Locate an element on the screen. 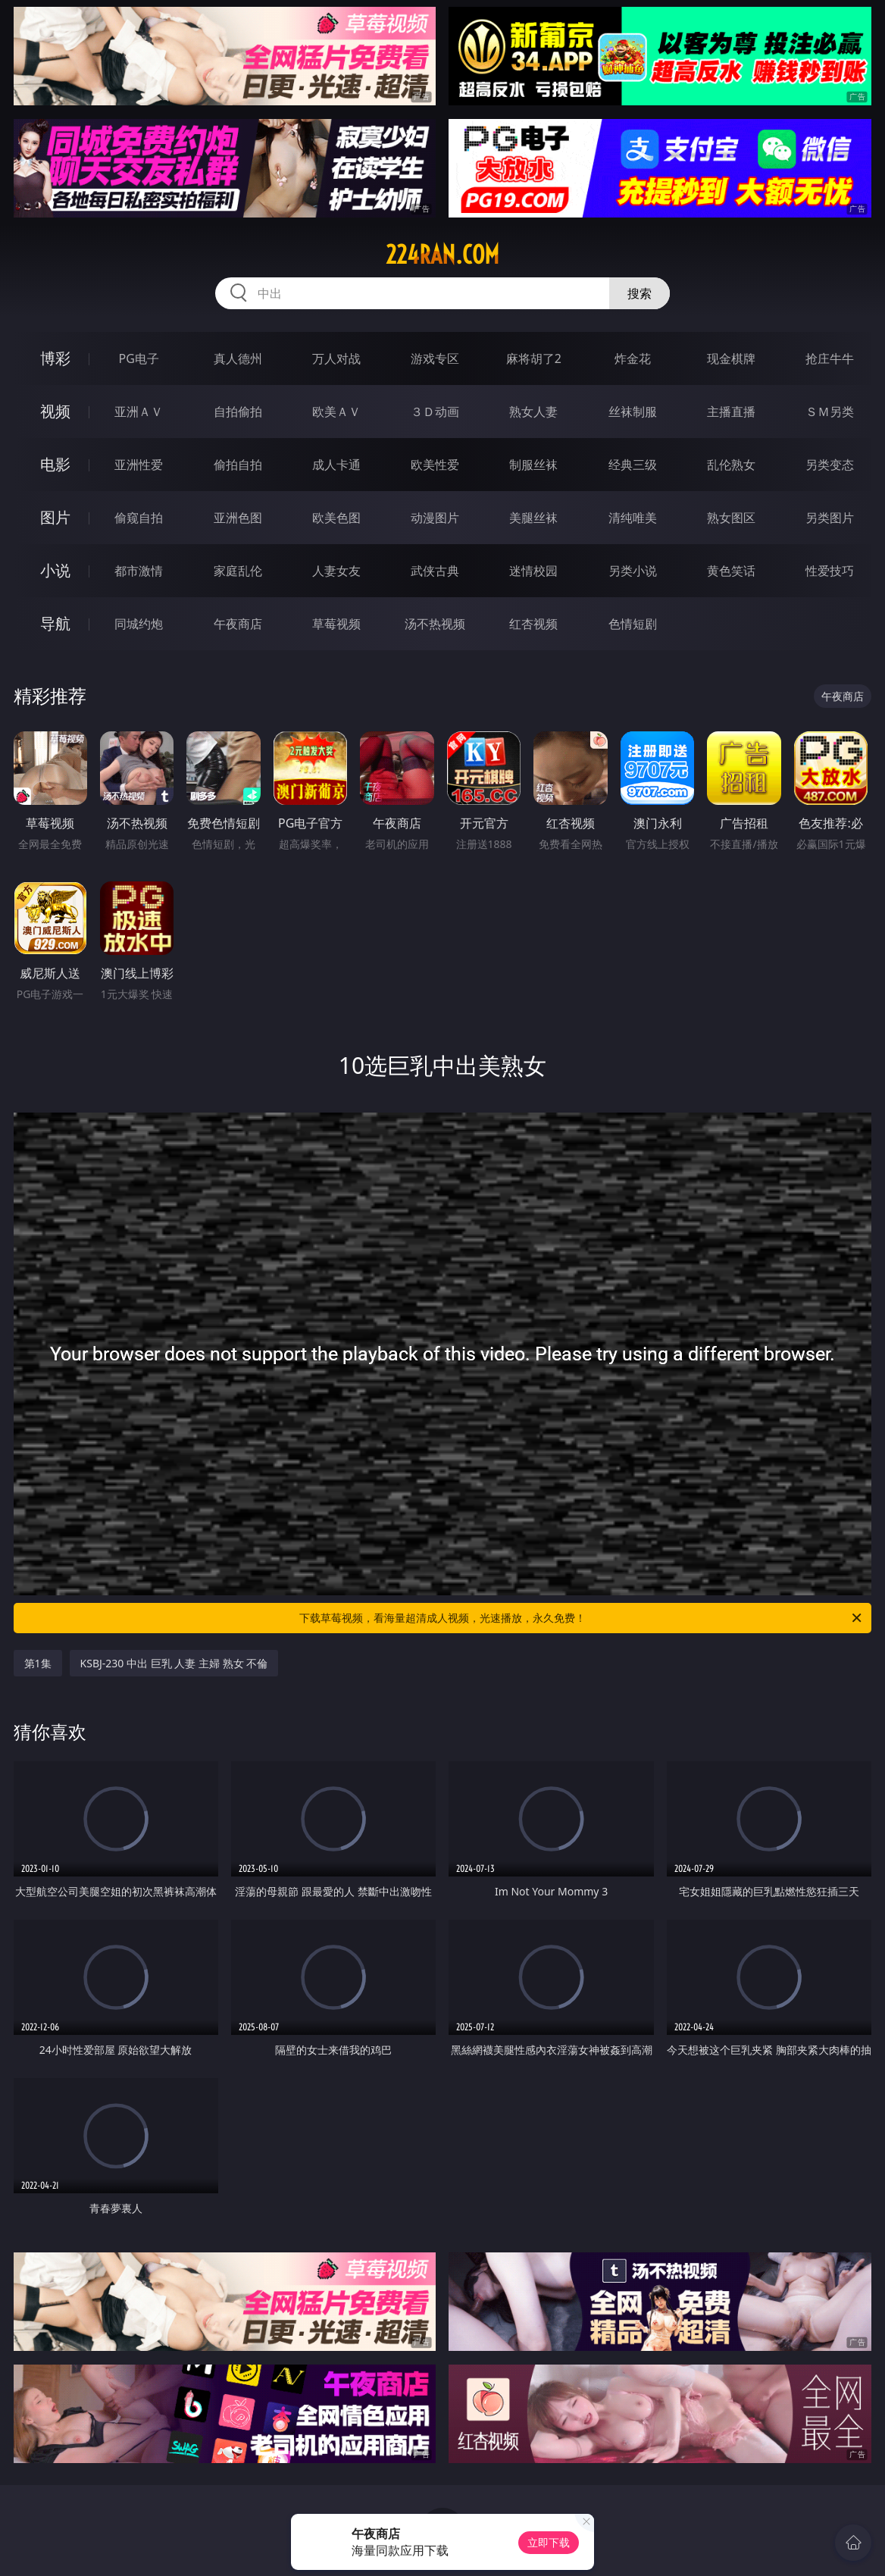 This screenshot has height=2576, width=885. 乱伦熟女 is located at coordinates (731, 464).